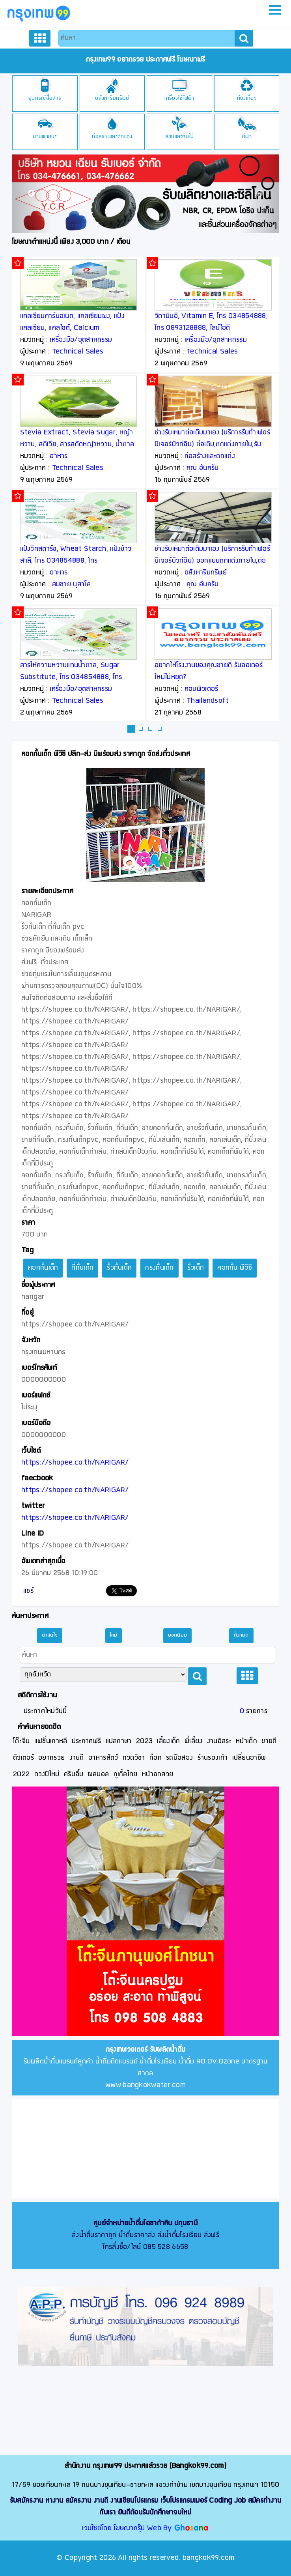 The width and height of the screenshot is (291, 2576). What do you see at coordinates (159, 1268) in the screenshot?
I see `กรงกั้นเด็ก` at bounding box center [159, 1268].